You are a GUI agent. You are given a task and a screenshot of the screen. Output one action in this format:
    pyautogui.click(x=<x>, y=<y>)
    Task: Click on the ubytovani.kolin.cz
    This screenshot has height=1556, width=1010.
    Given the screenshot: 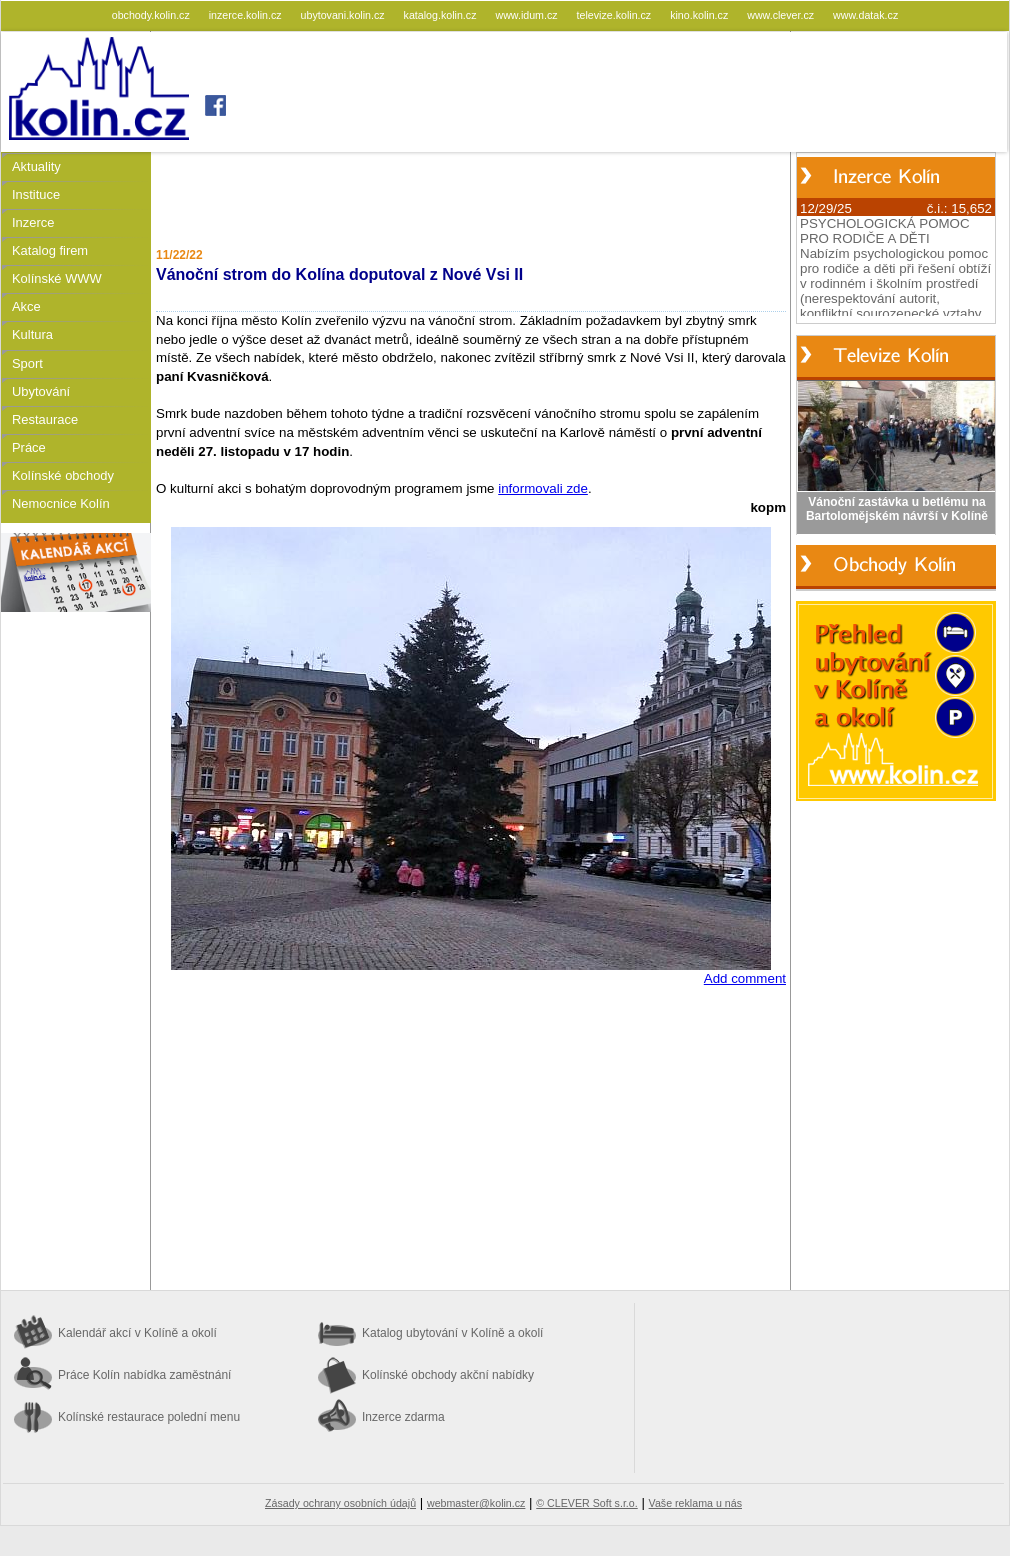 What is the action you would take?
    pyautogui.click(x=344, y=15)
    